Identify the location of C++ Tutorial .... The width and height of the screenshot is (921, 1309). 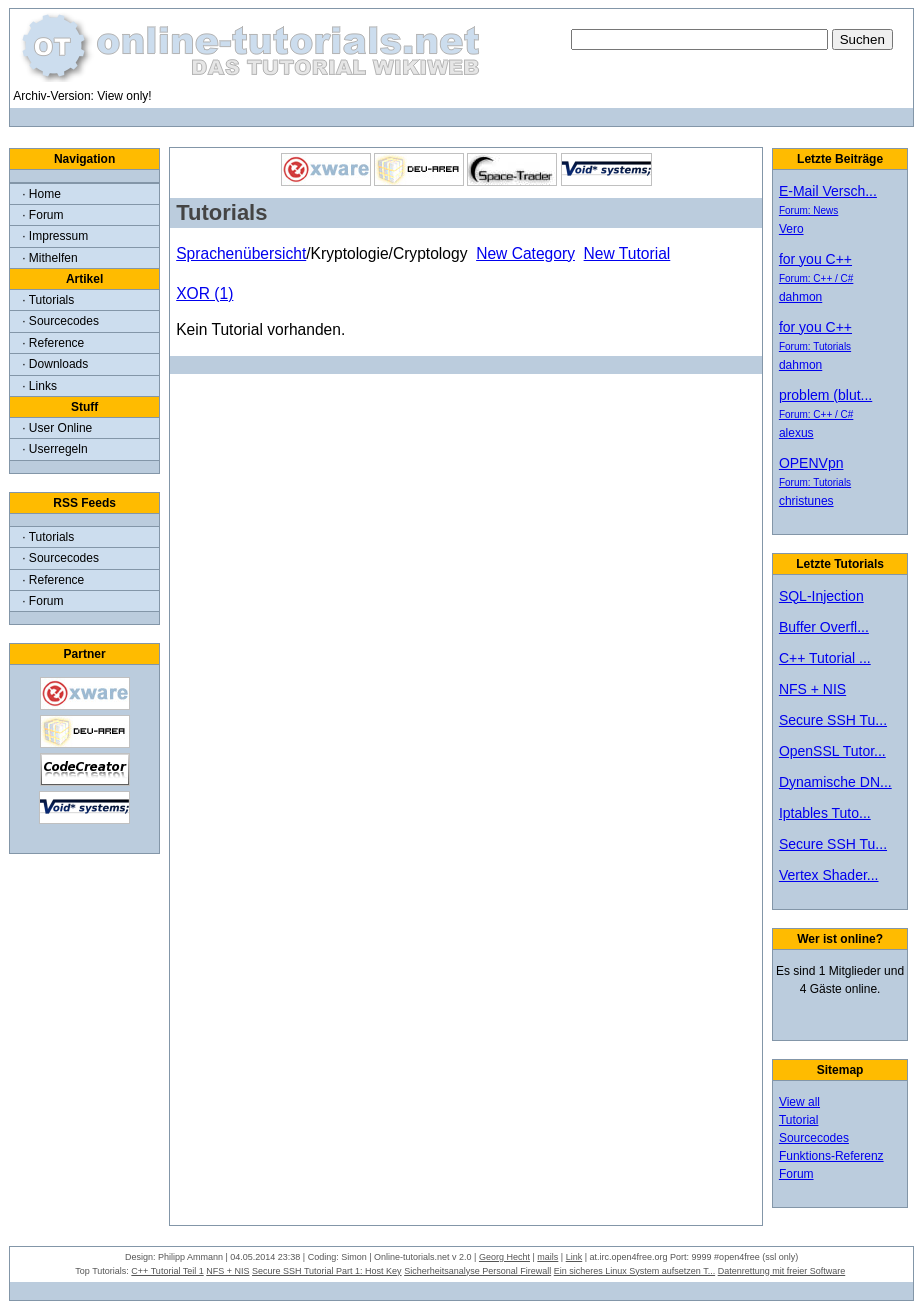
(825, 658).